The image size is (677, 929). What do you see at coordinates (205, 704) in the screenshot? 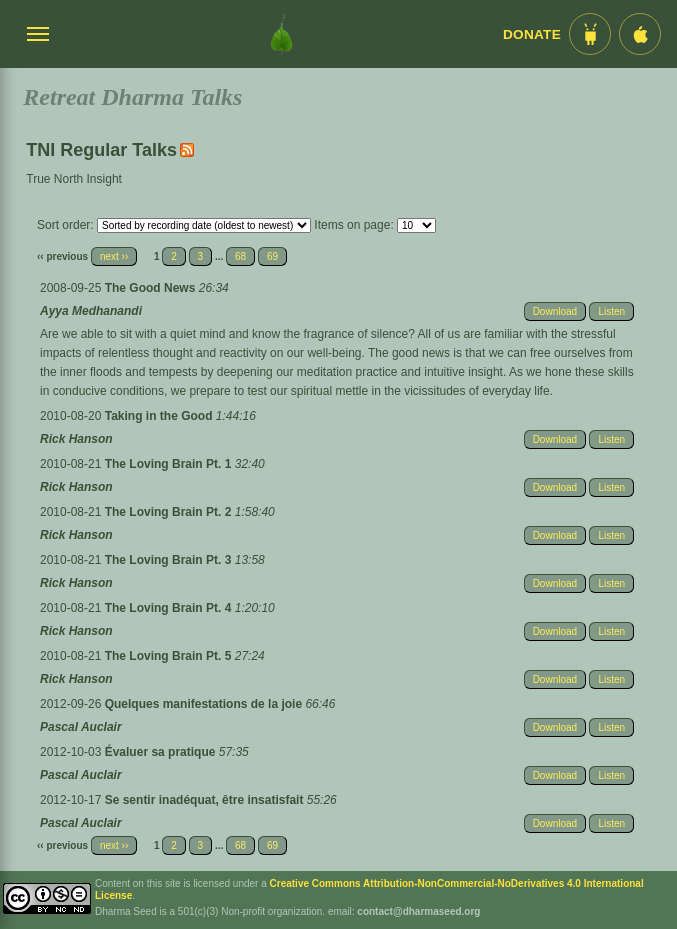
I see `Quelques manifestations de la joie` at bounding box center [205, 704].